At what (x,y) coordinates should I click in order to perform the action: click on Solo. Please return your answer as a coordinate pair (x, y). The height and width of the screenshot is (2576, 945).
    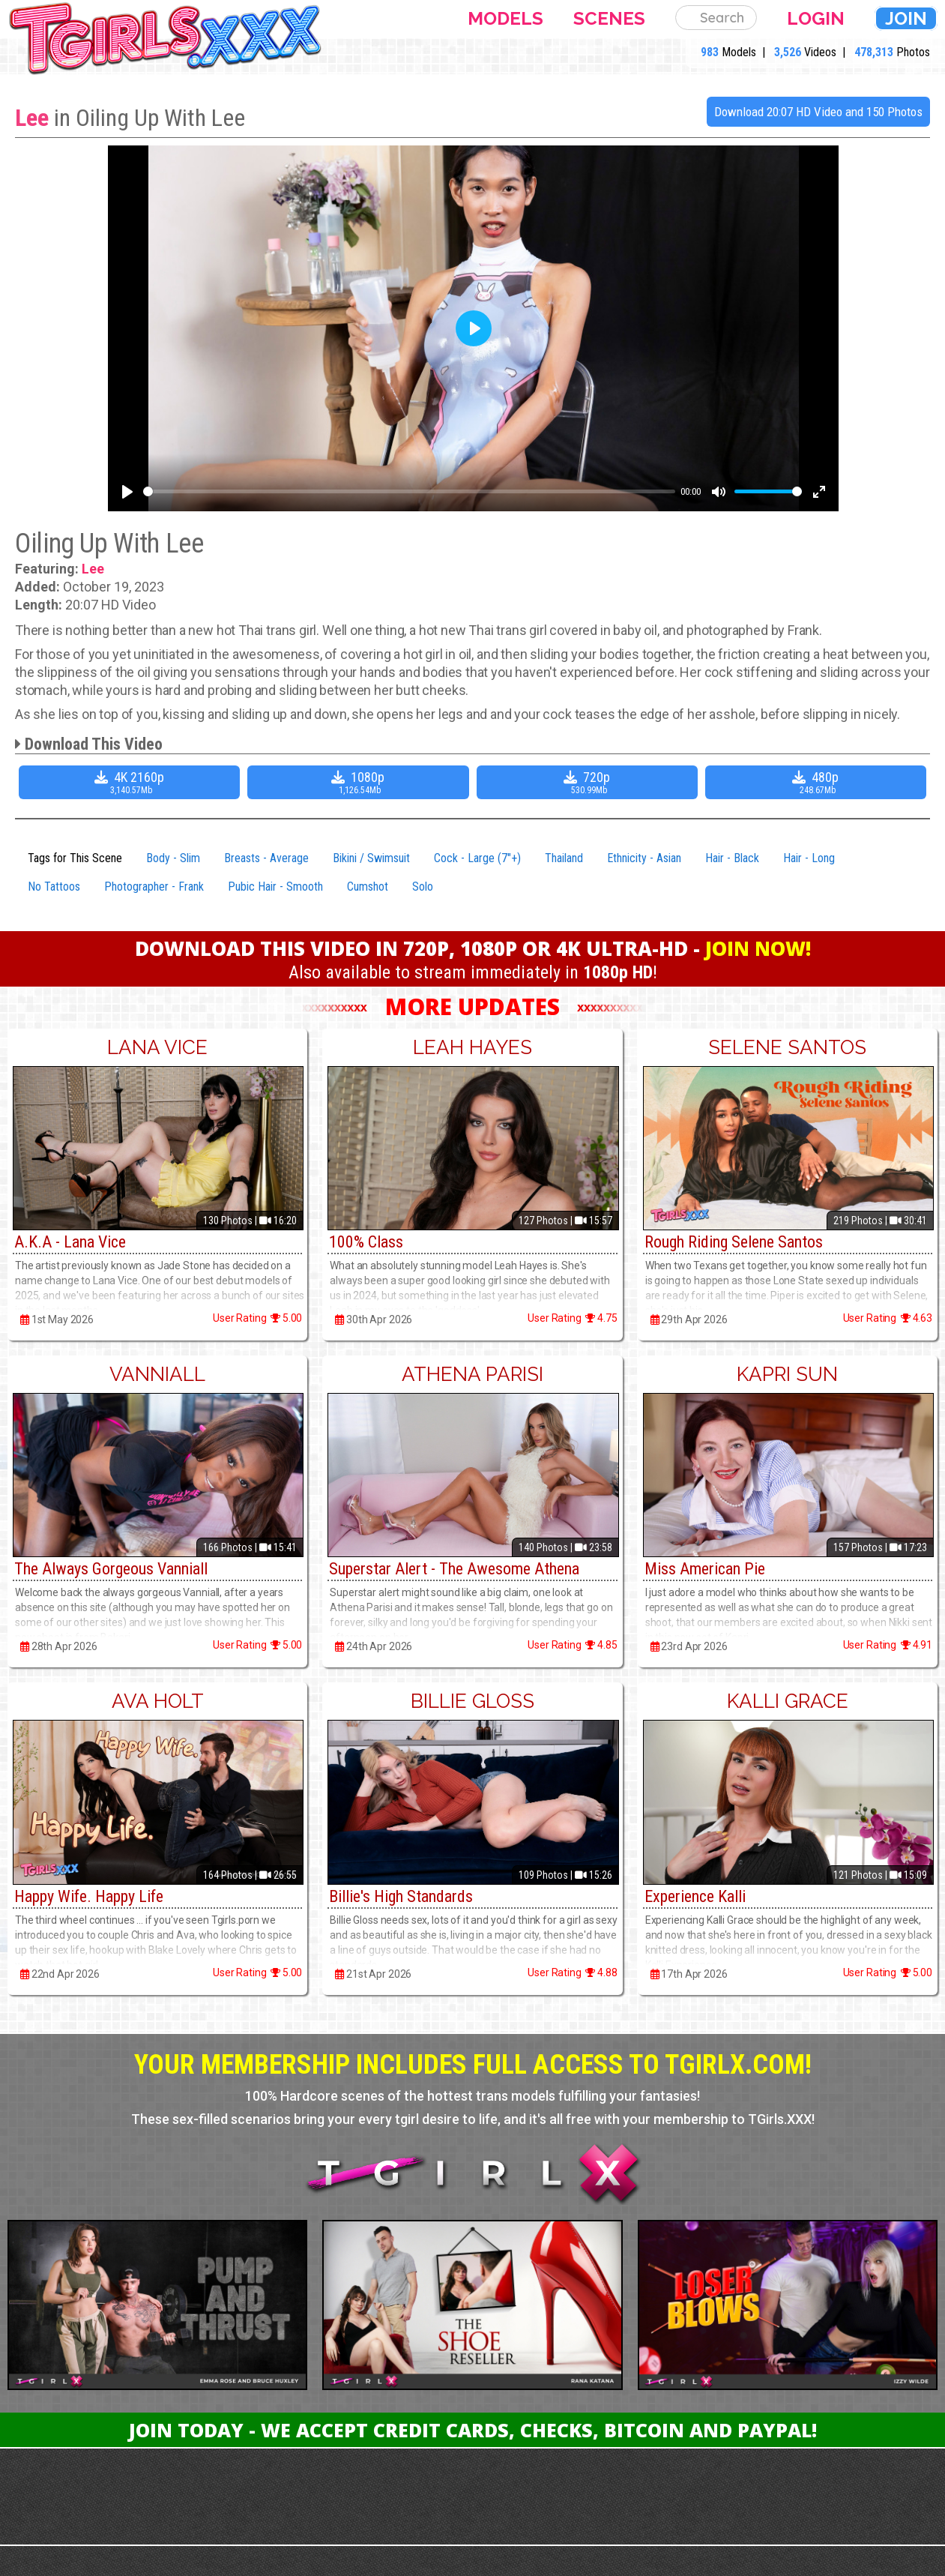
    Looking at the image, I should click on (422, 886).